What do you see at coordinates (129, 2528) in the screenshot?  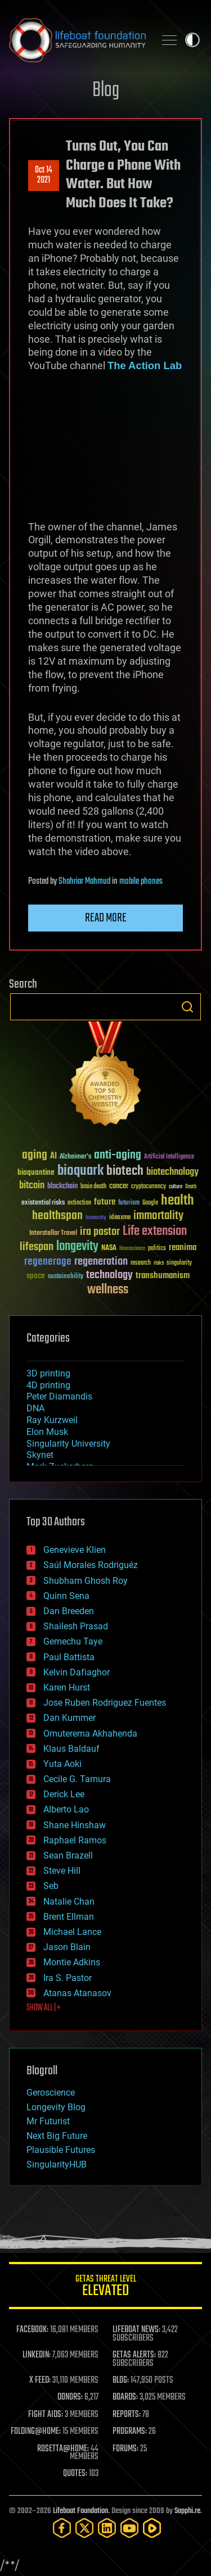 I see `[YouTube]` at bounding box center [129, 2528].